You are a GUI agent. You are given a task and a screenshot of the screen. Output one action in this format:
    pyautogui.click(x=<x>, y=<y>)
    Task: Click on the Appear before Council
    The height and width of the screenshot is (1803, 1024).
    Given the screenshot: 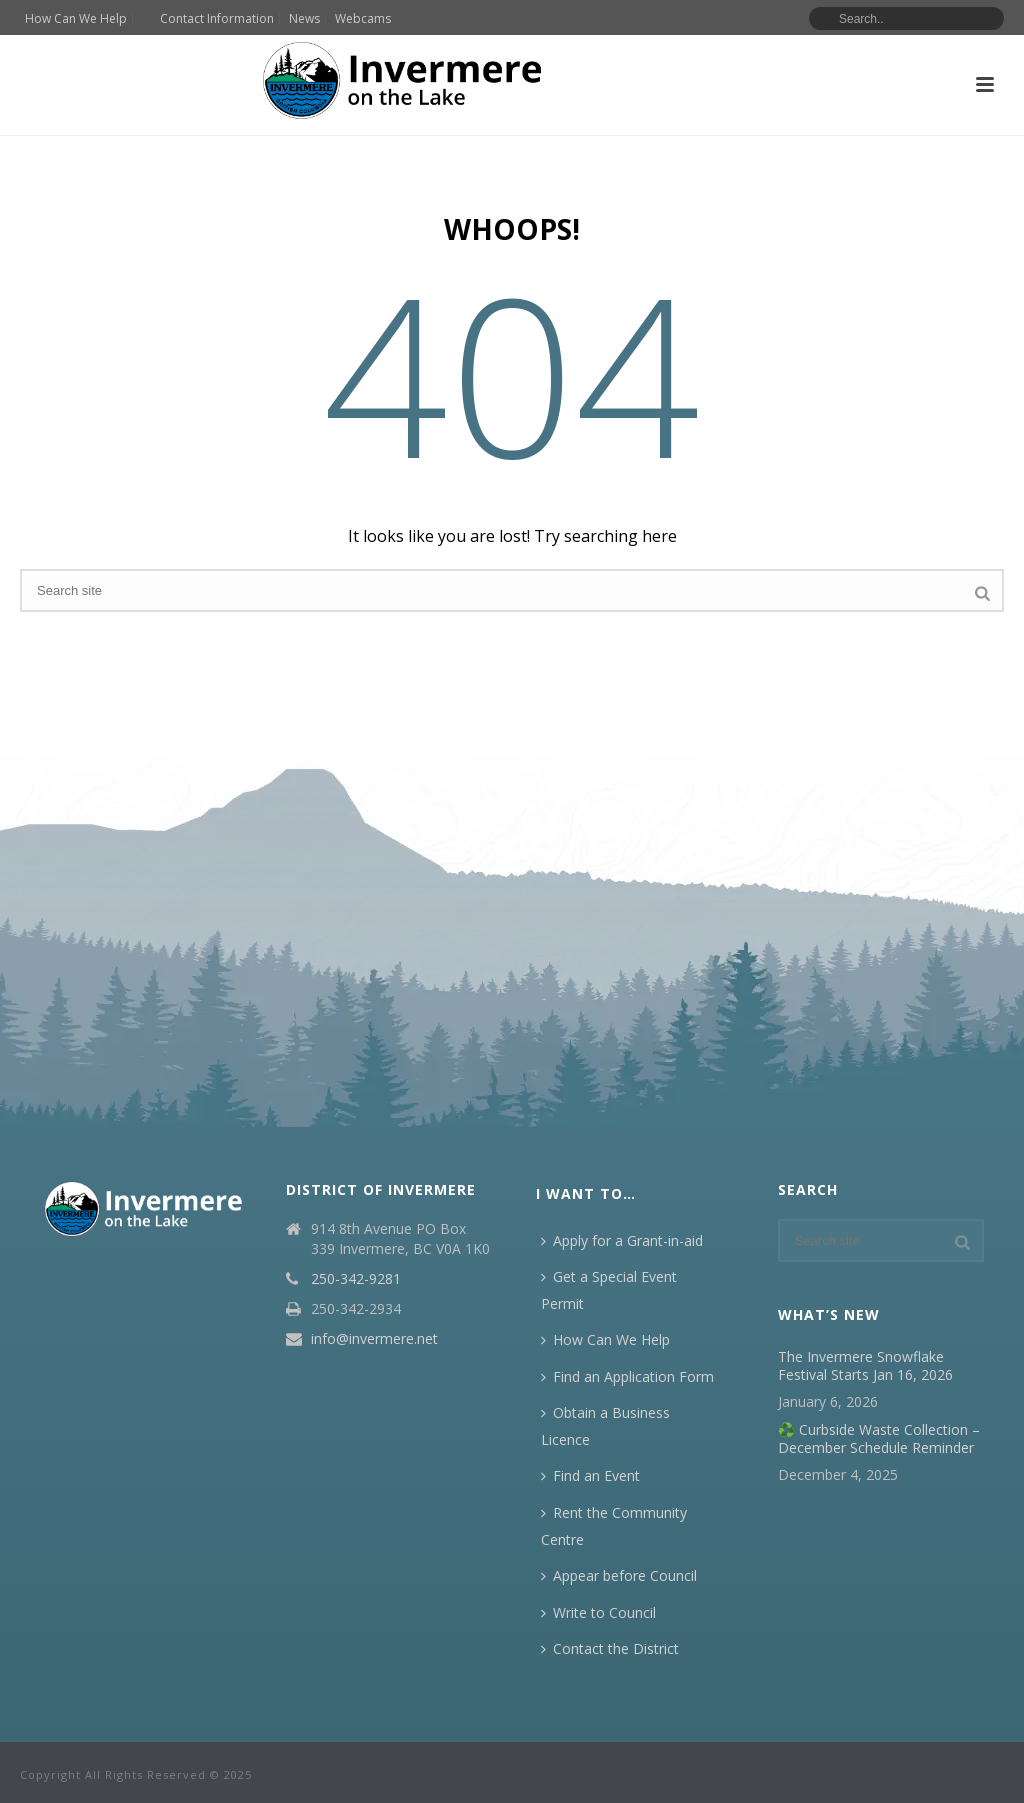 What is the action you would take?
    pyautogui.click(x=619, y=1575)
    